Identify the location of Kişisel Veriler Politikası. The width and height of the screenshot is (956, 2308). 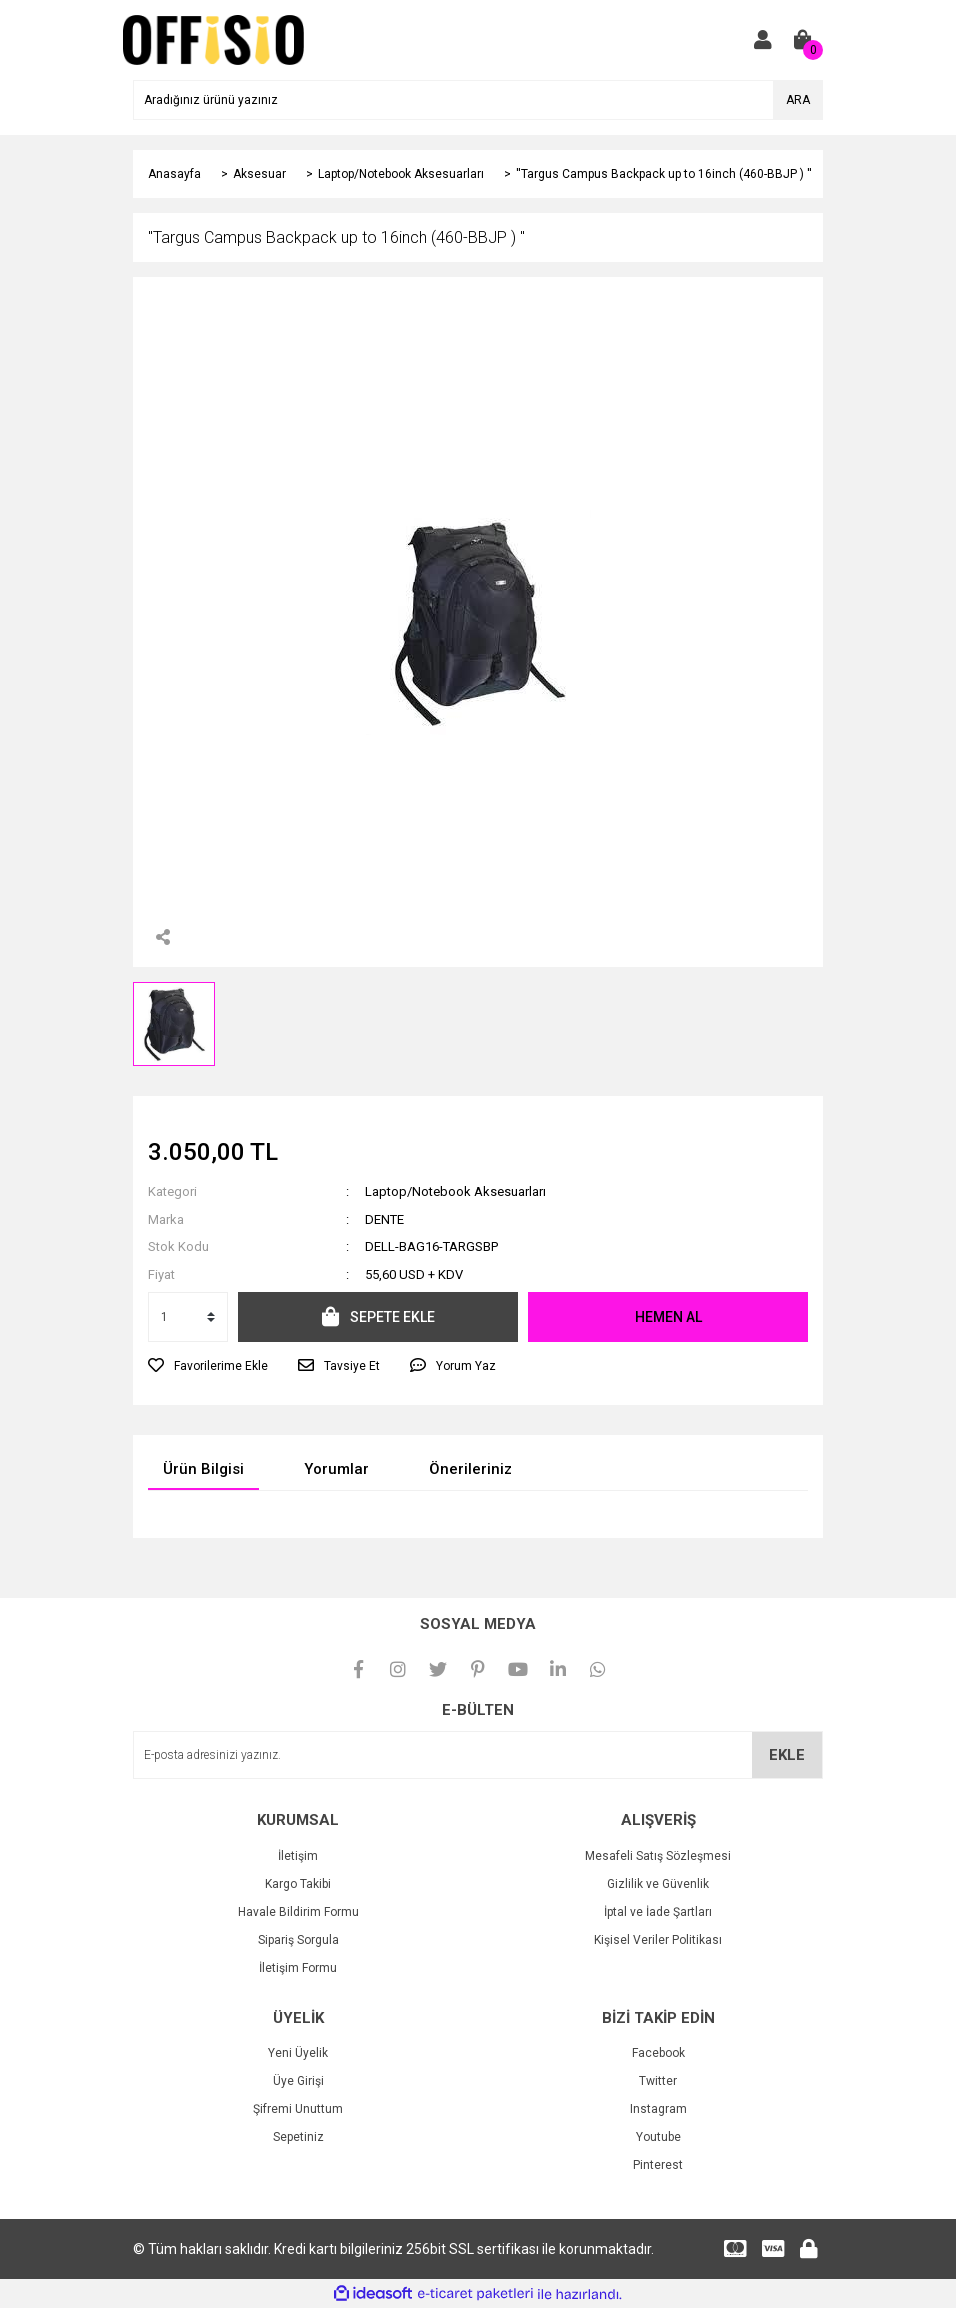
(658, 1940).